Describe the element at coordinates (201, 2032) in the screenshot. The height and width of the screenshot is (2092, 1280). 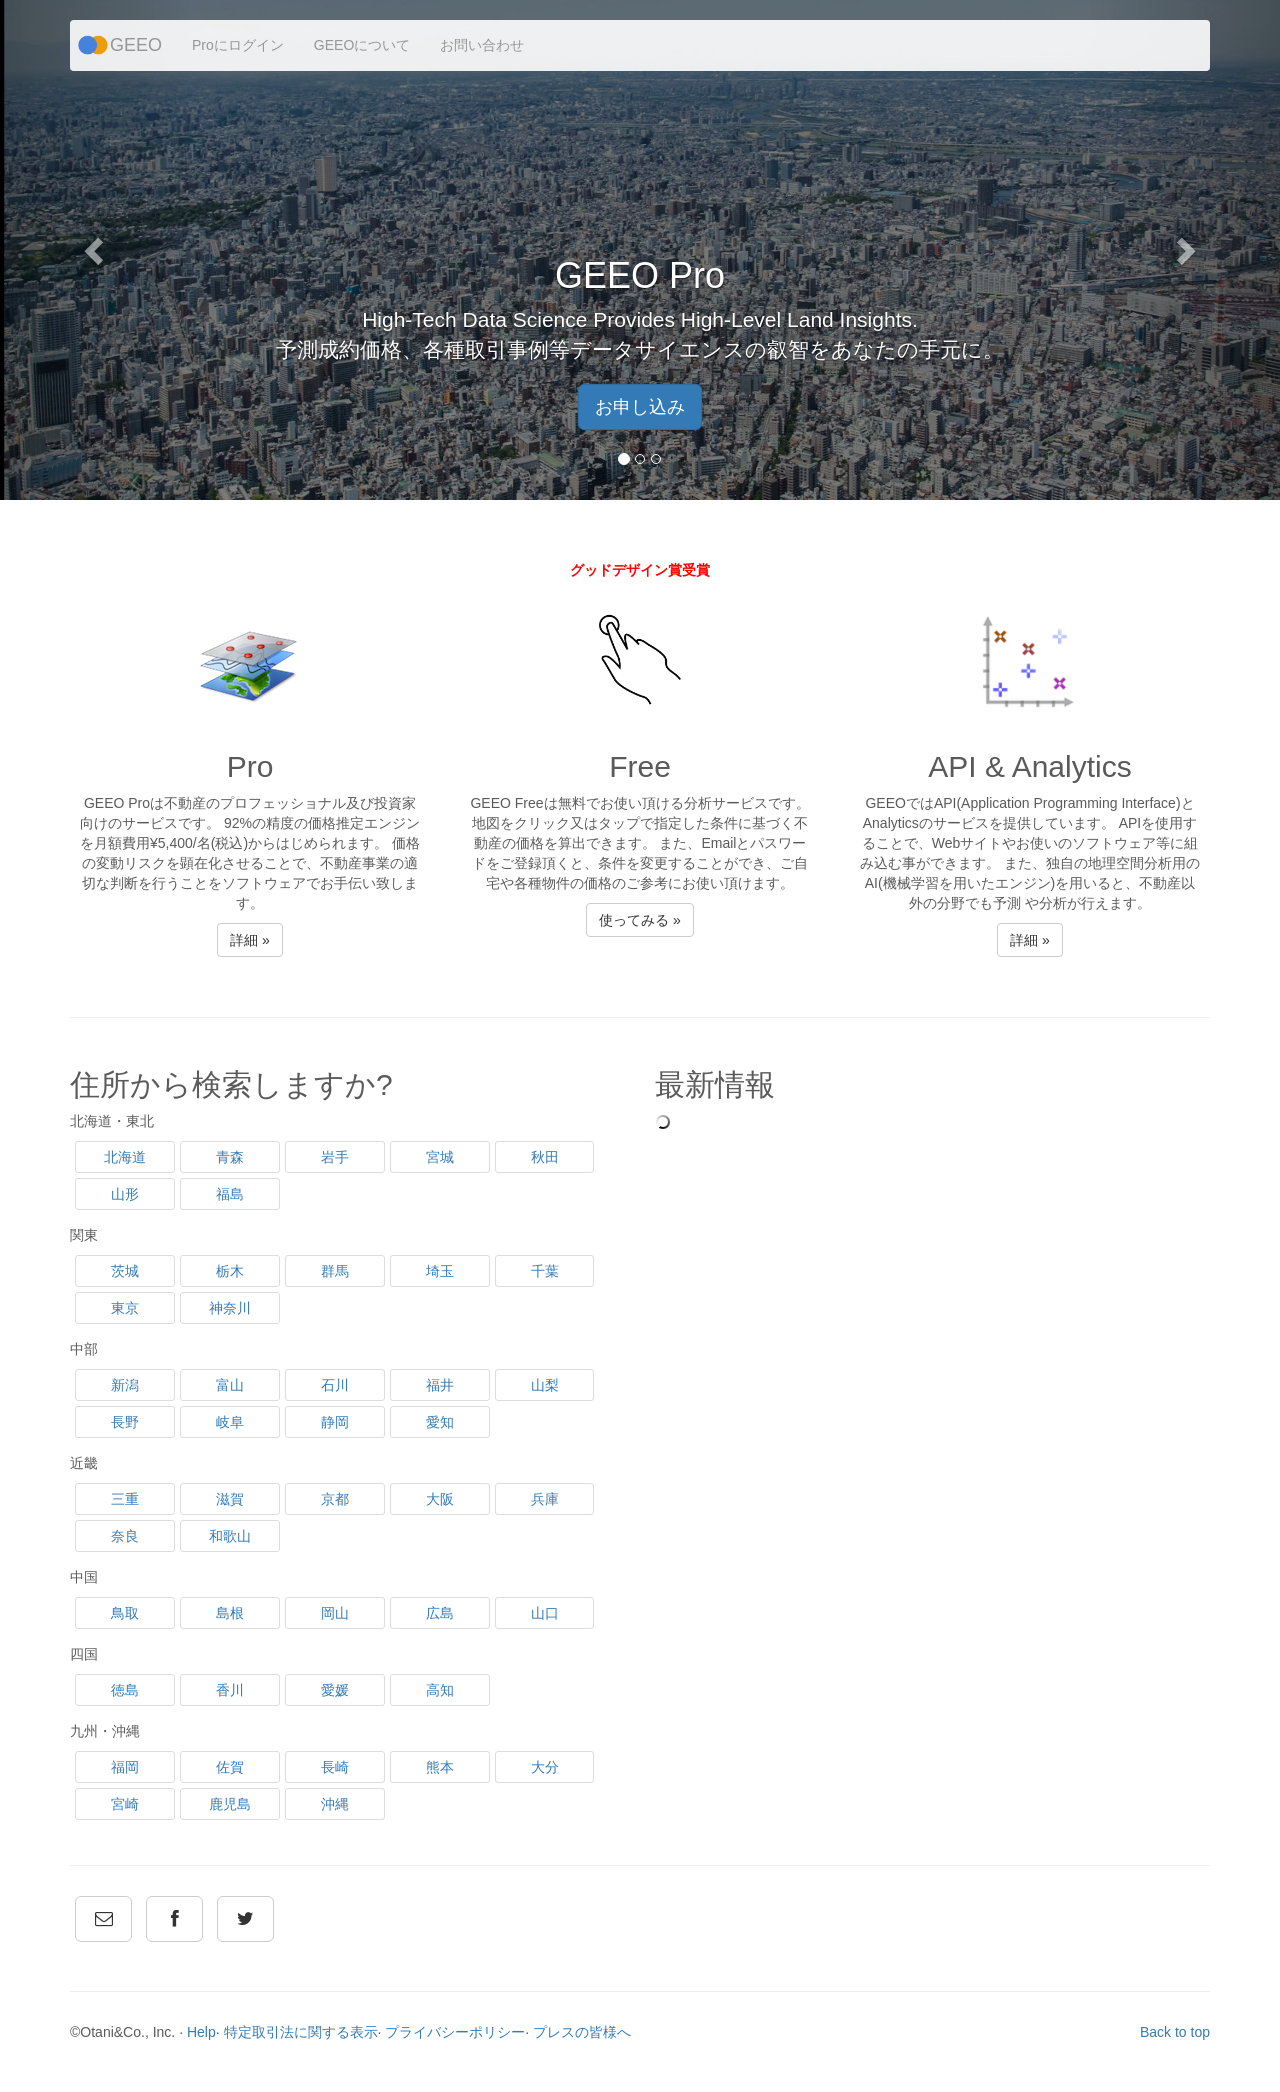
I see `Help` at that location.